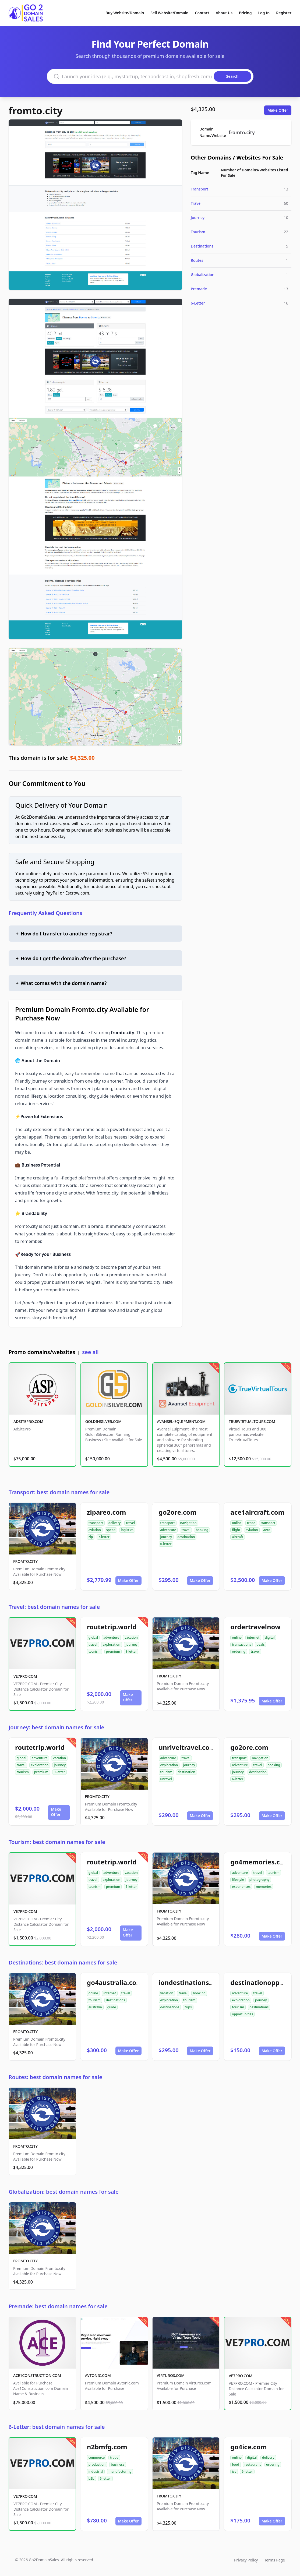 This screenshot has width=300, height=2576. Describe the element at coordinates (198, 303) in the screenshot. I see `6-Letter` at that location.